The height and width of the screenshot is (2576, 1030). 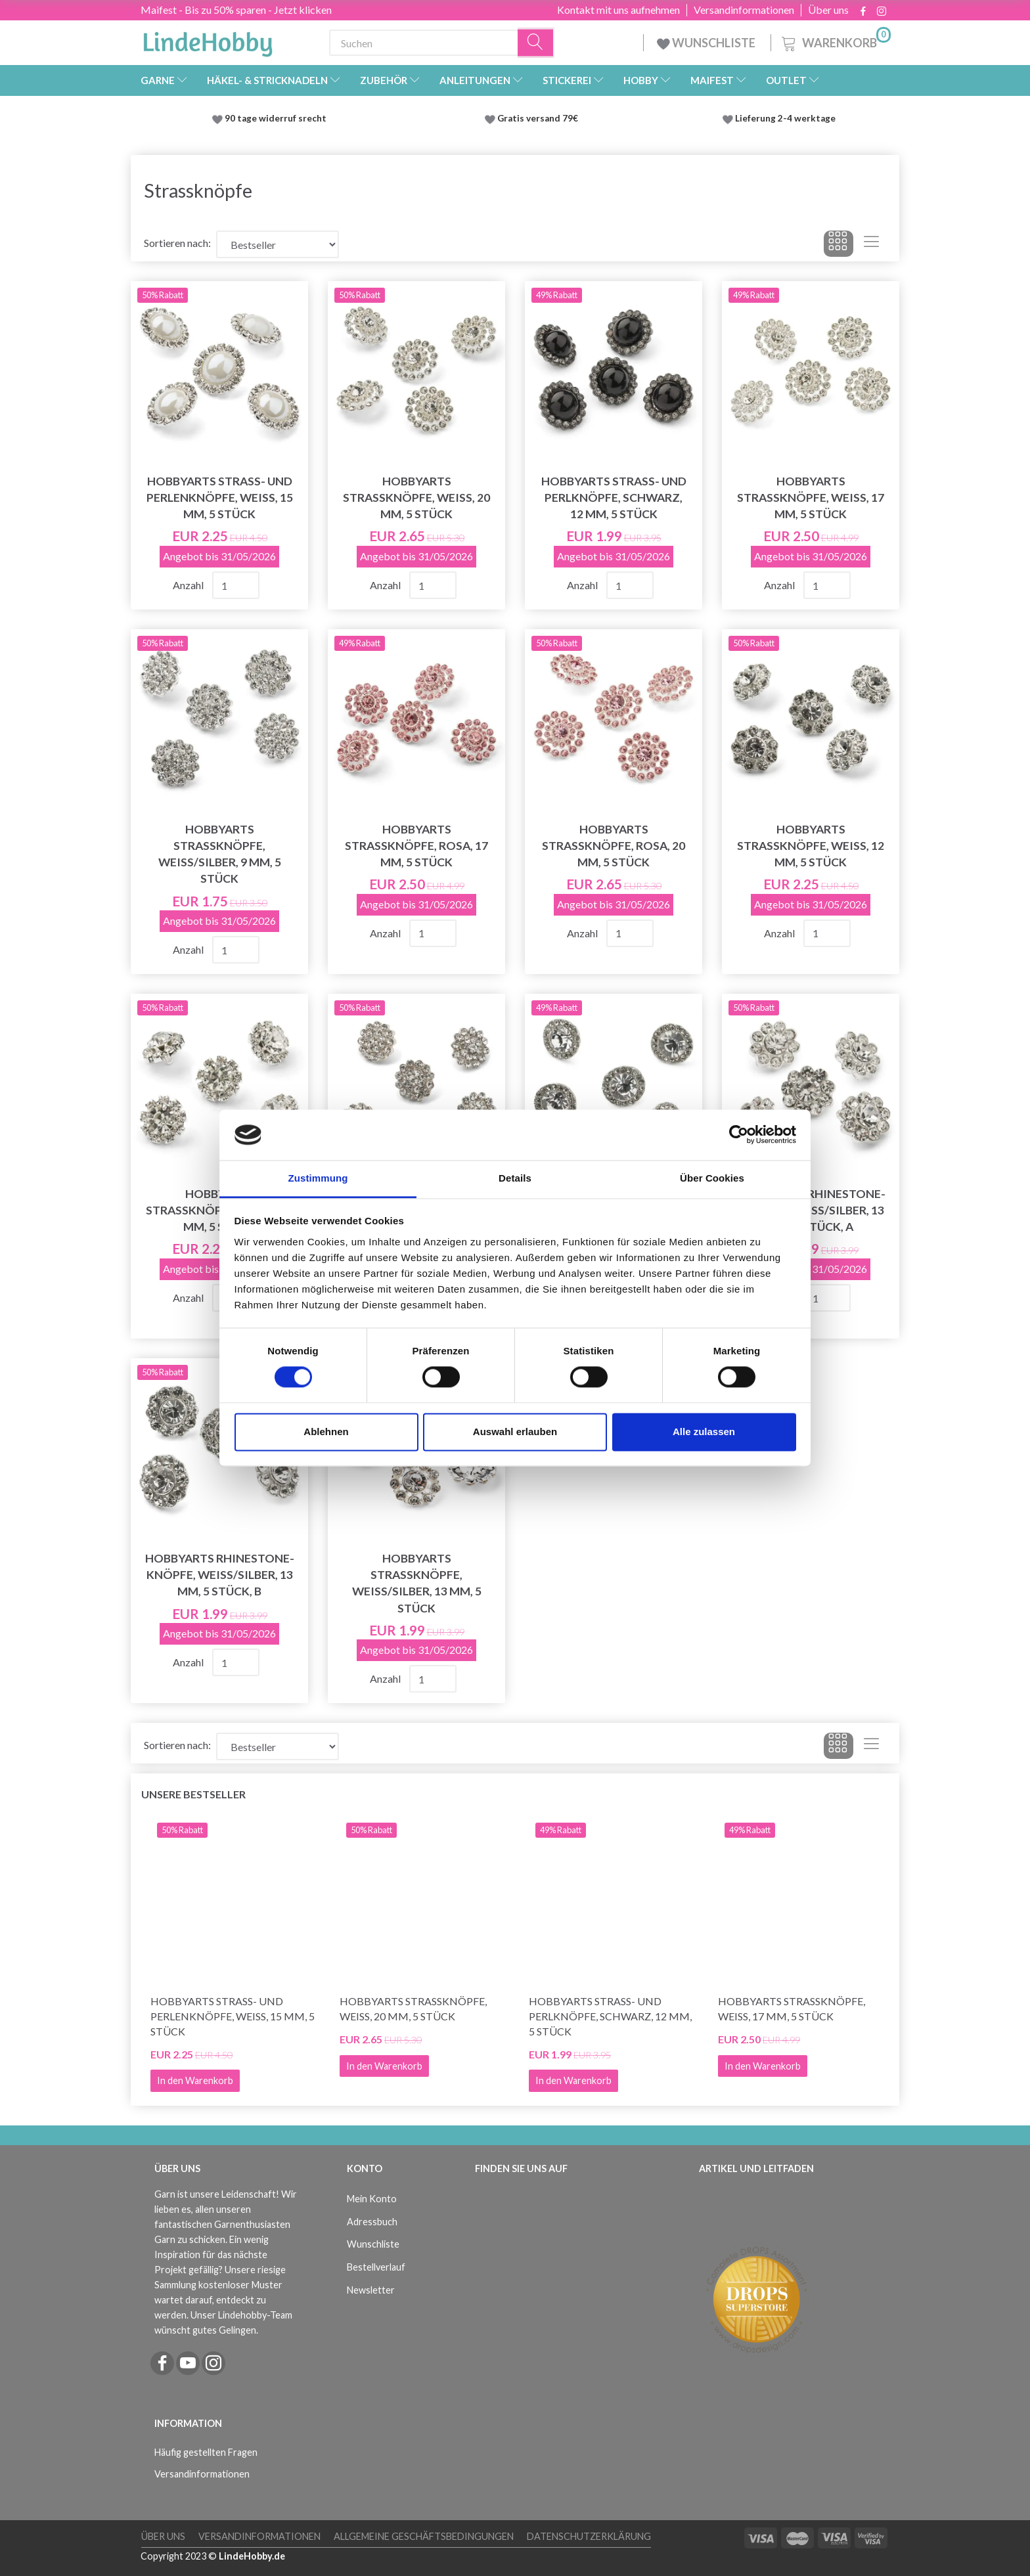 I want to click on Allgemeine Geschäftsbedingungen, so click(x=424, y=2536).